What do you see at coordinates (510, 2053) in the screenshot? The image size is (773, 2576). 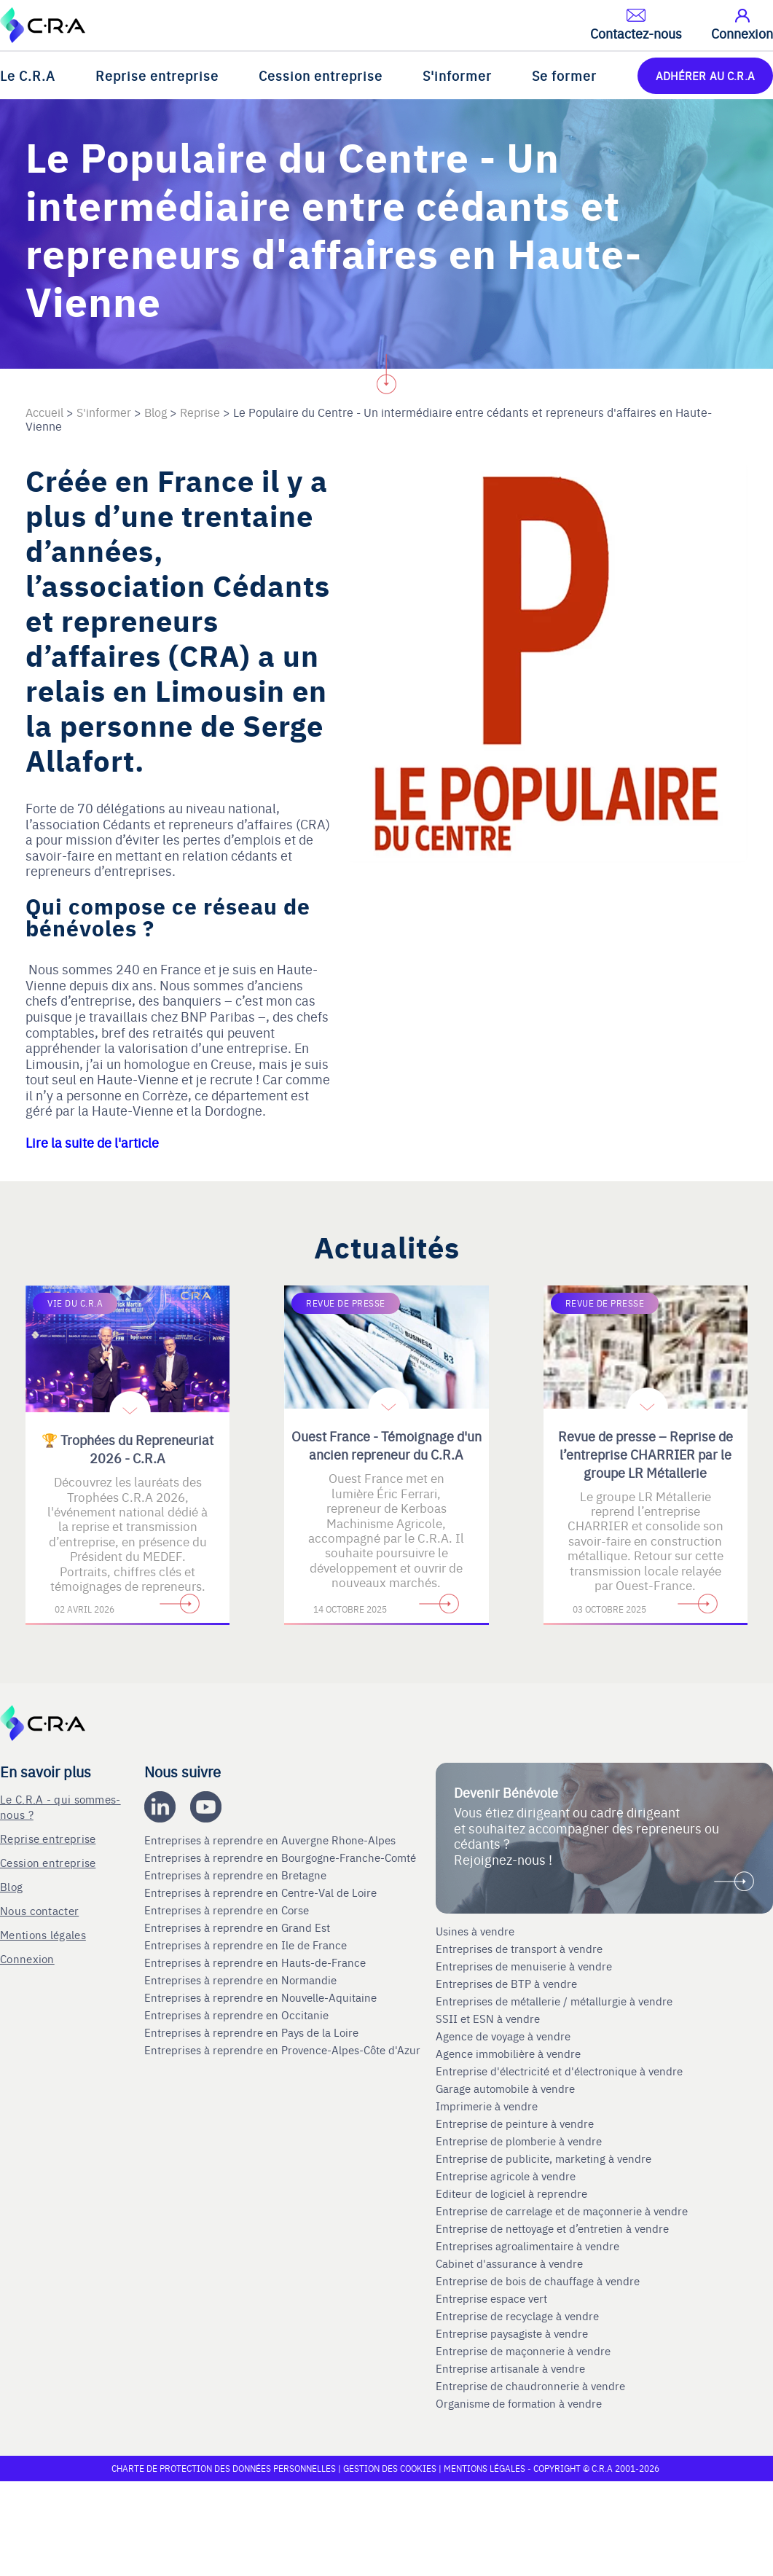 I see `Agence immobilière à vendre` at bounding box center [510, 2053].